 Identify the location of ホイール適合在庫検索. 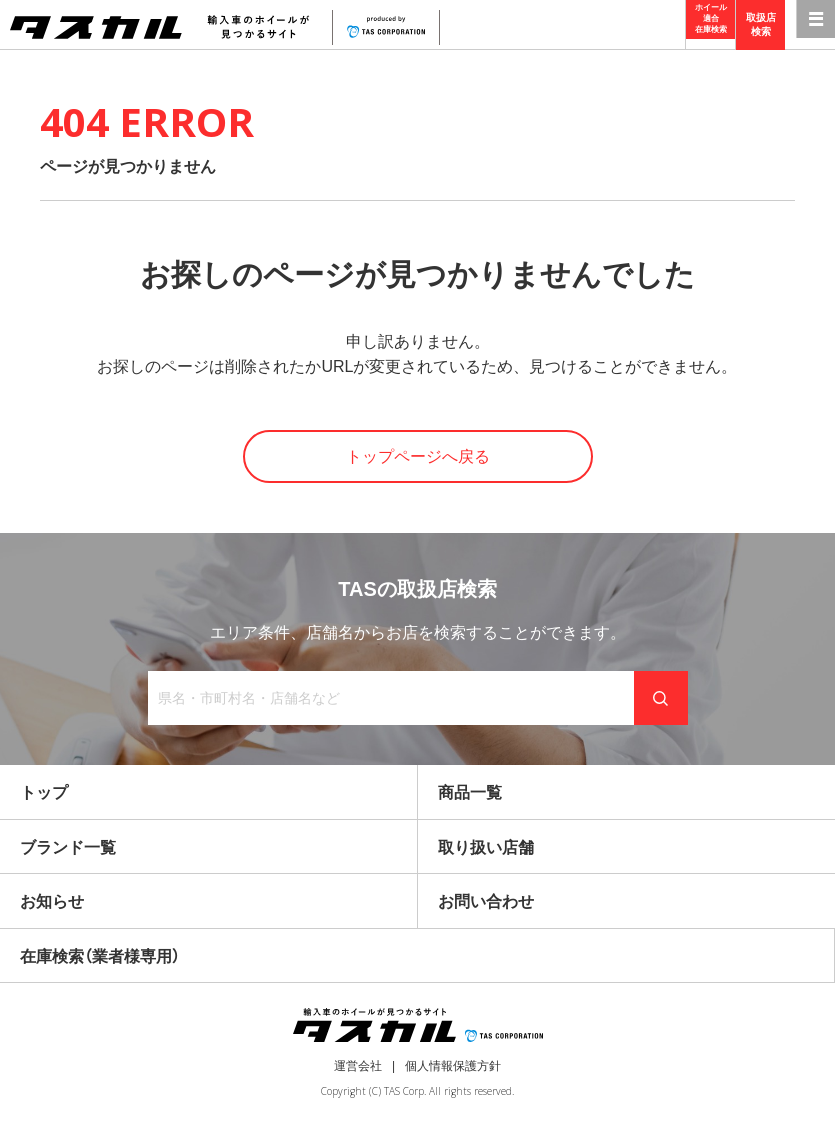
(711, 24).